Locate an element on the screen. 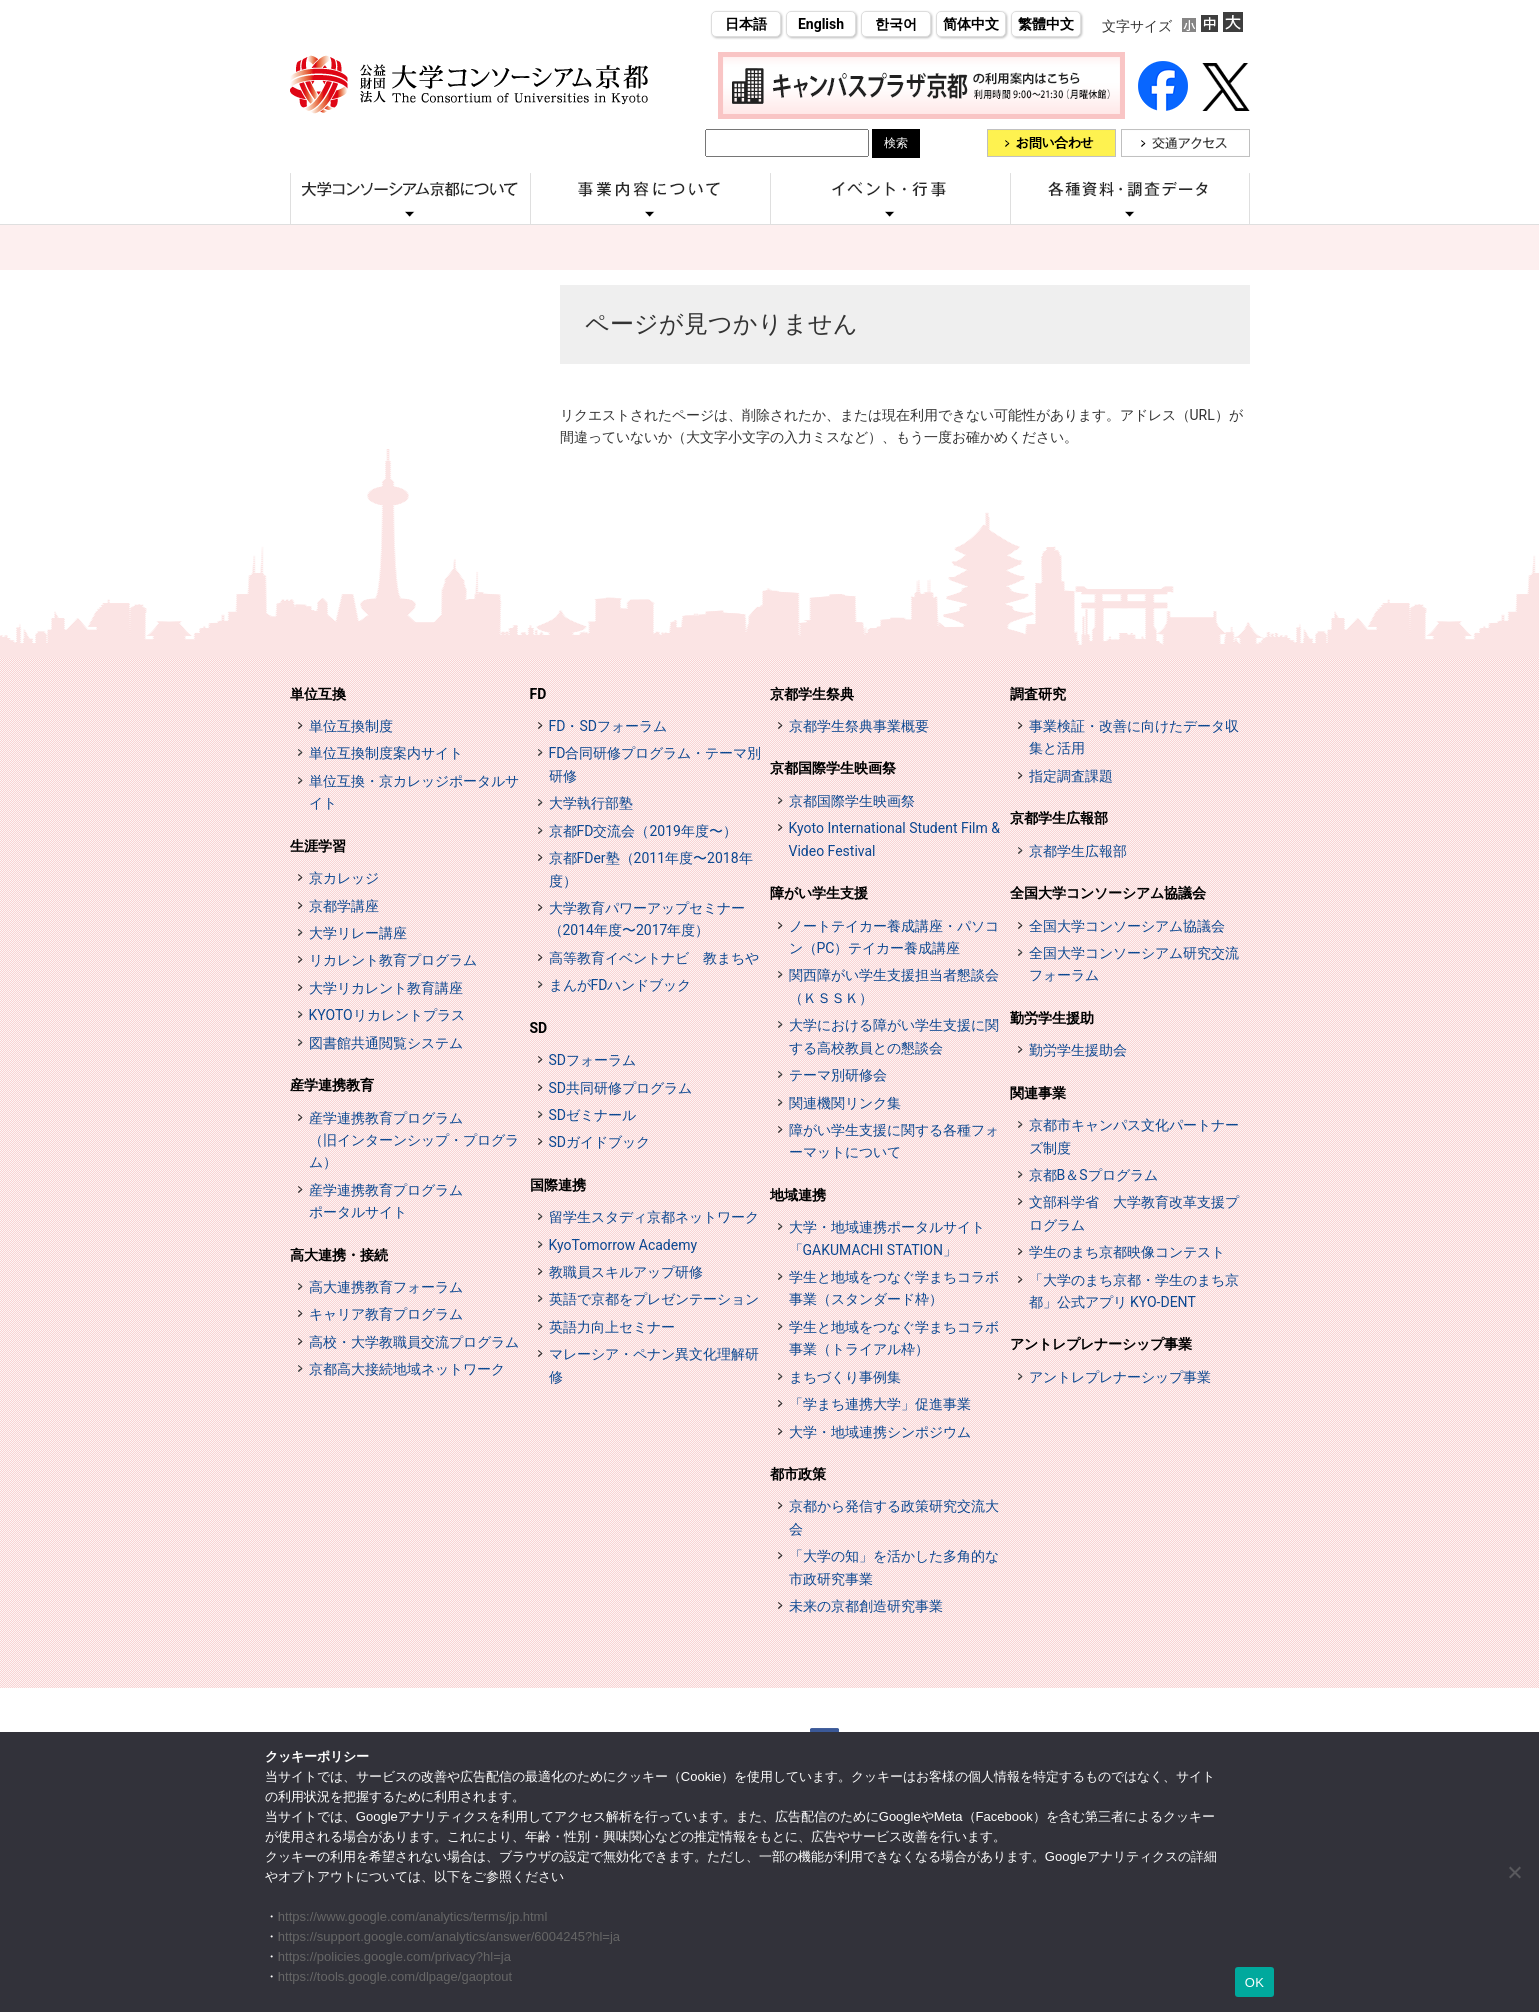 The image size is (1539, 2012). キャリア教育プログラム is located at coordinates (386, 1314).